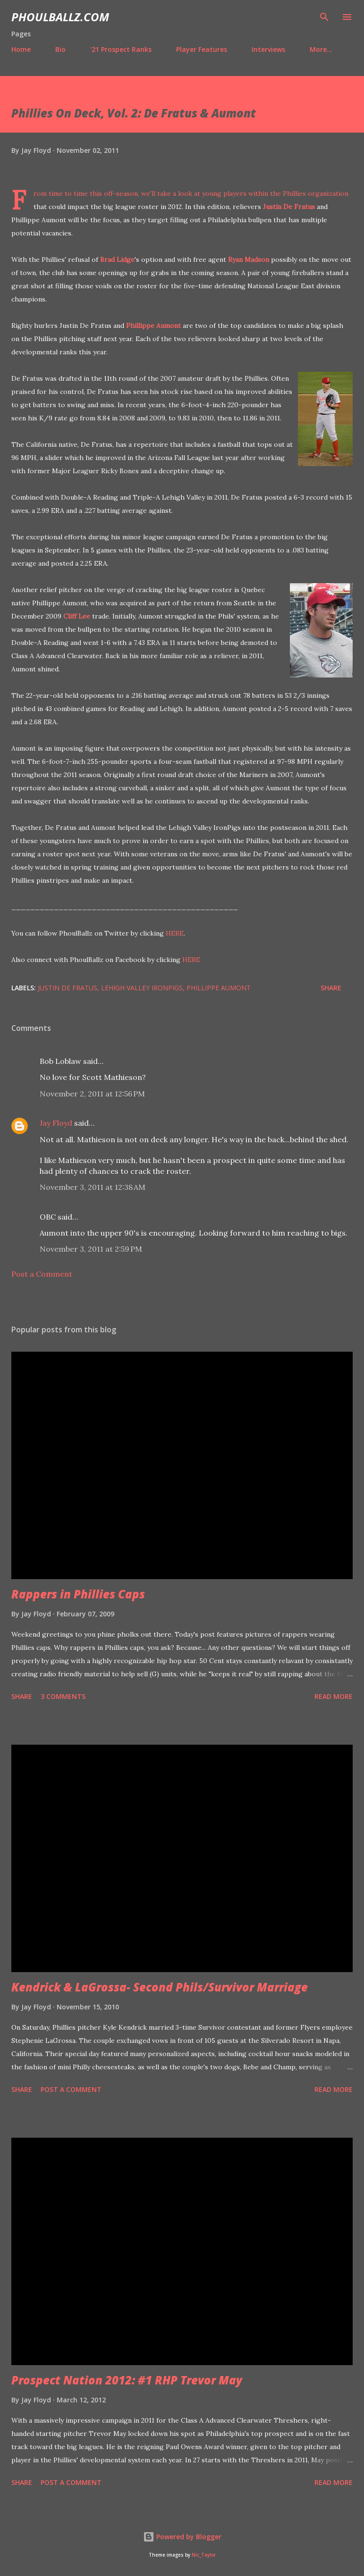  I want to click on Phillippe Aumont, so click(153, 325).